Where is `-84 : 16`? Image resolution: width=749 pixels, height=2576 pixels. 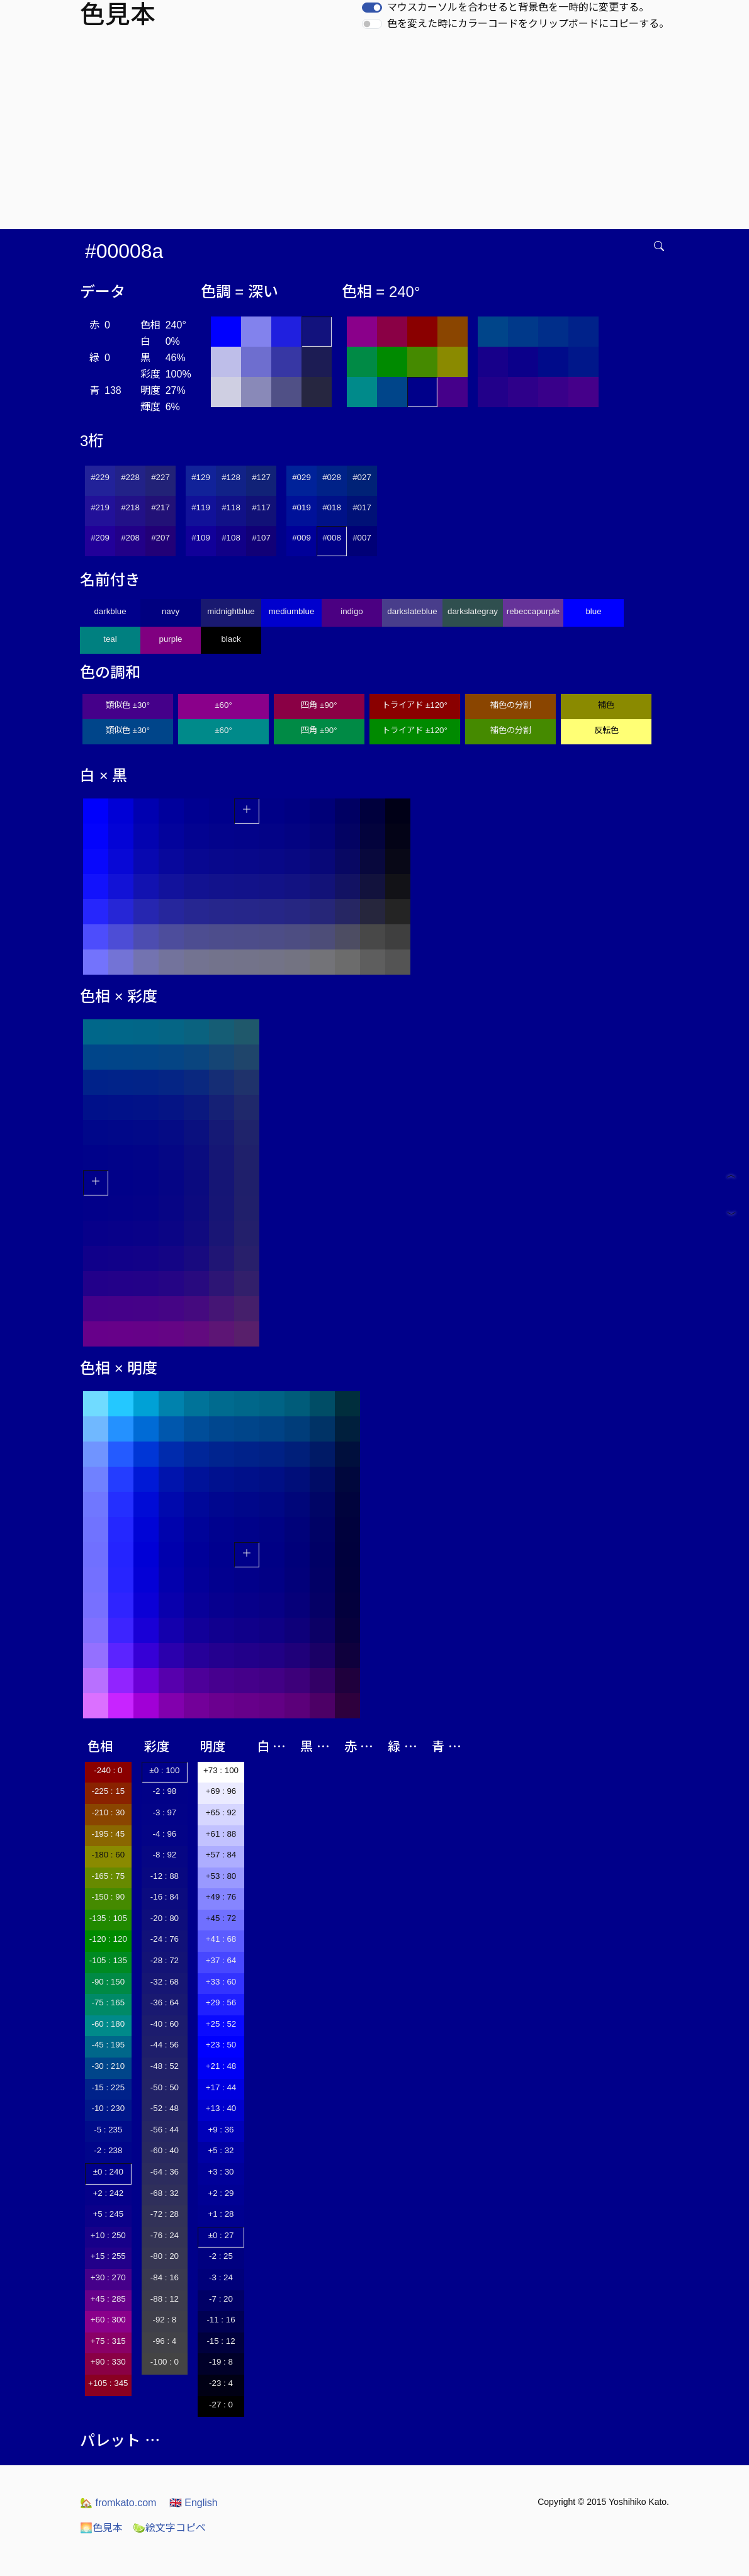 -84 : 16 is located at coordinates (164, 2277).